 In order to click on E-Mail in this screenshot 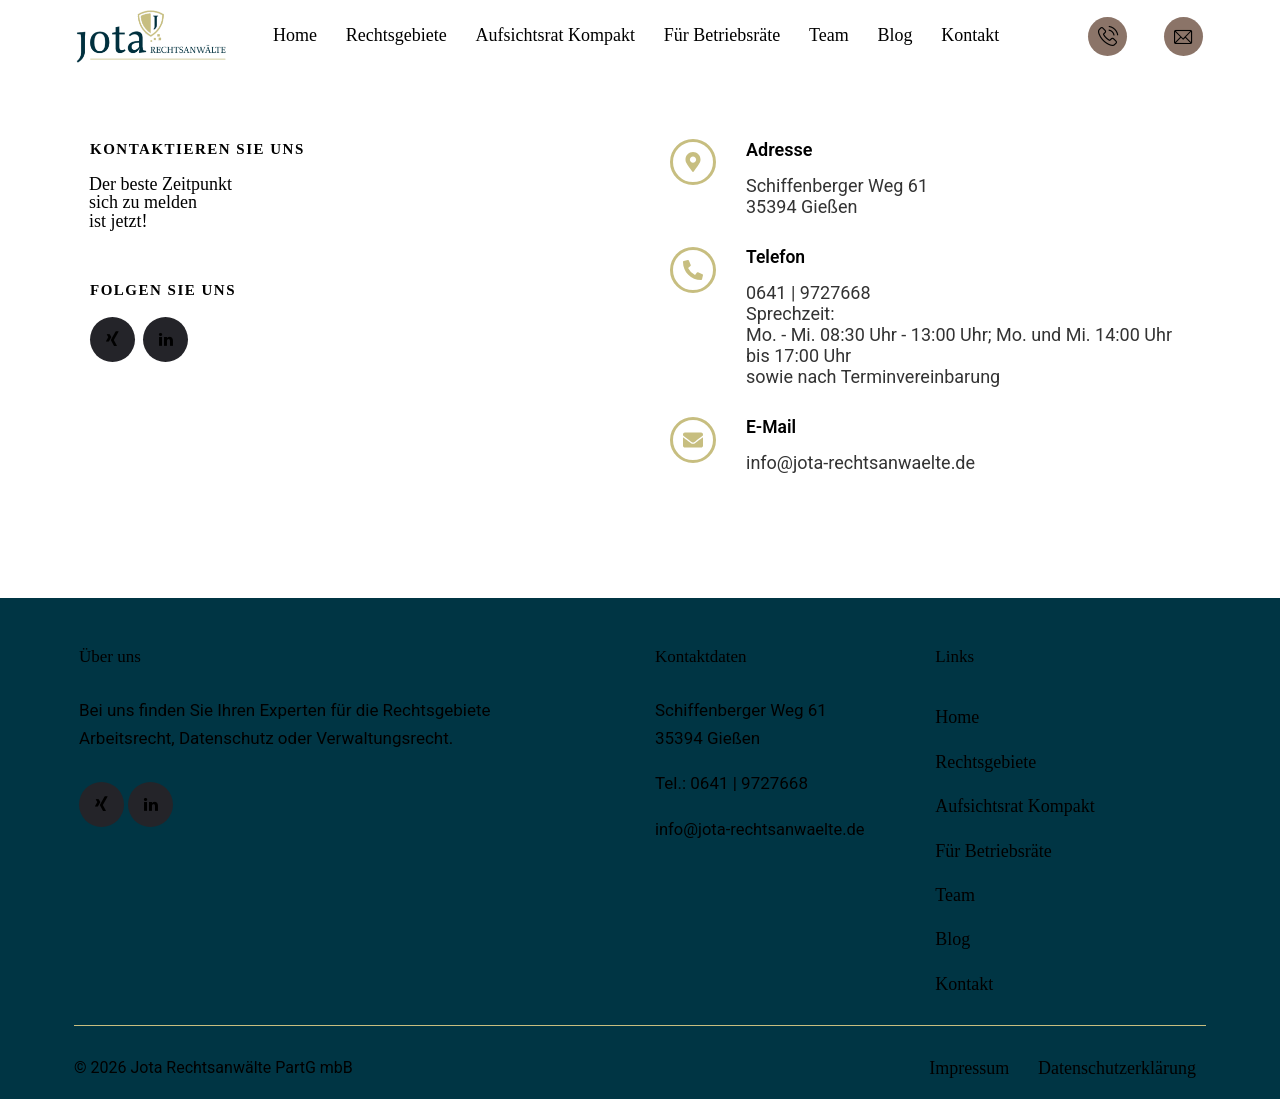, I will do `click(772, 428)`.